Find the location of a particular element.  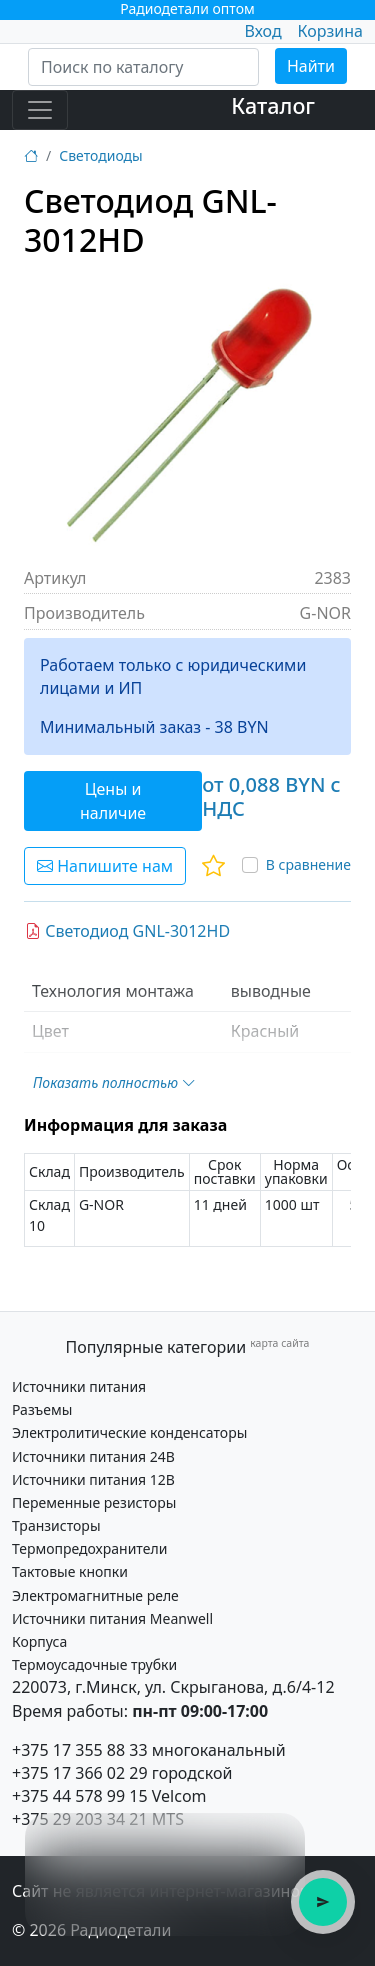

Цены и наличие is located at coordinates (113, 801).